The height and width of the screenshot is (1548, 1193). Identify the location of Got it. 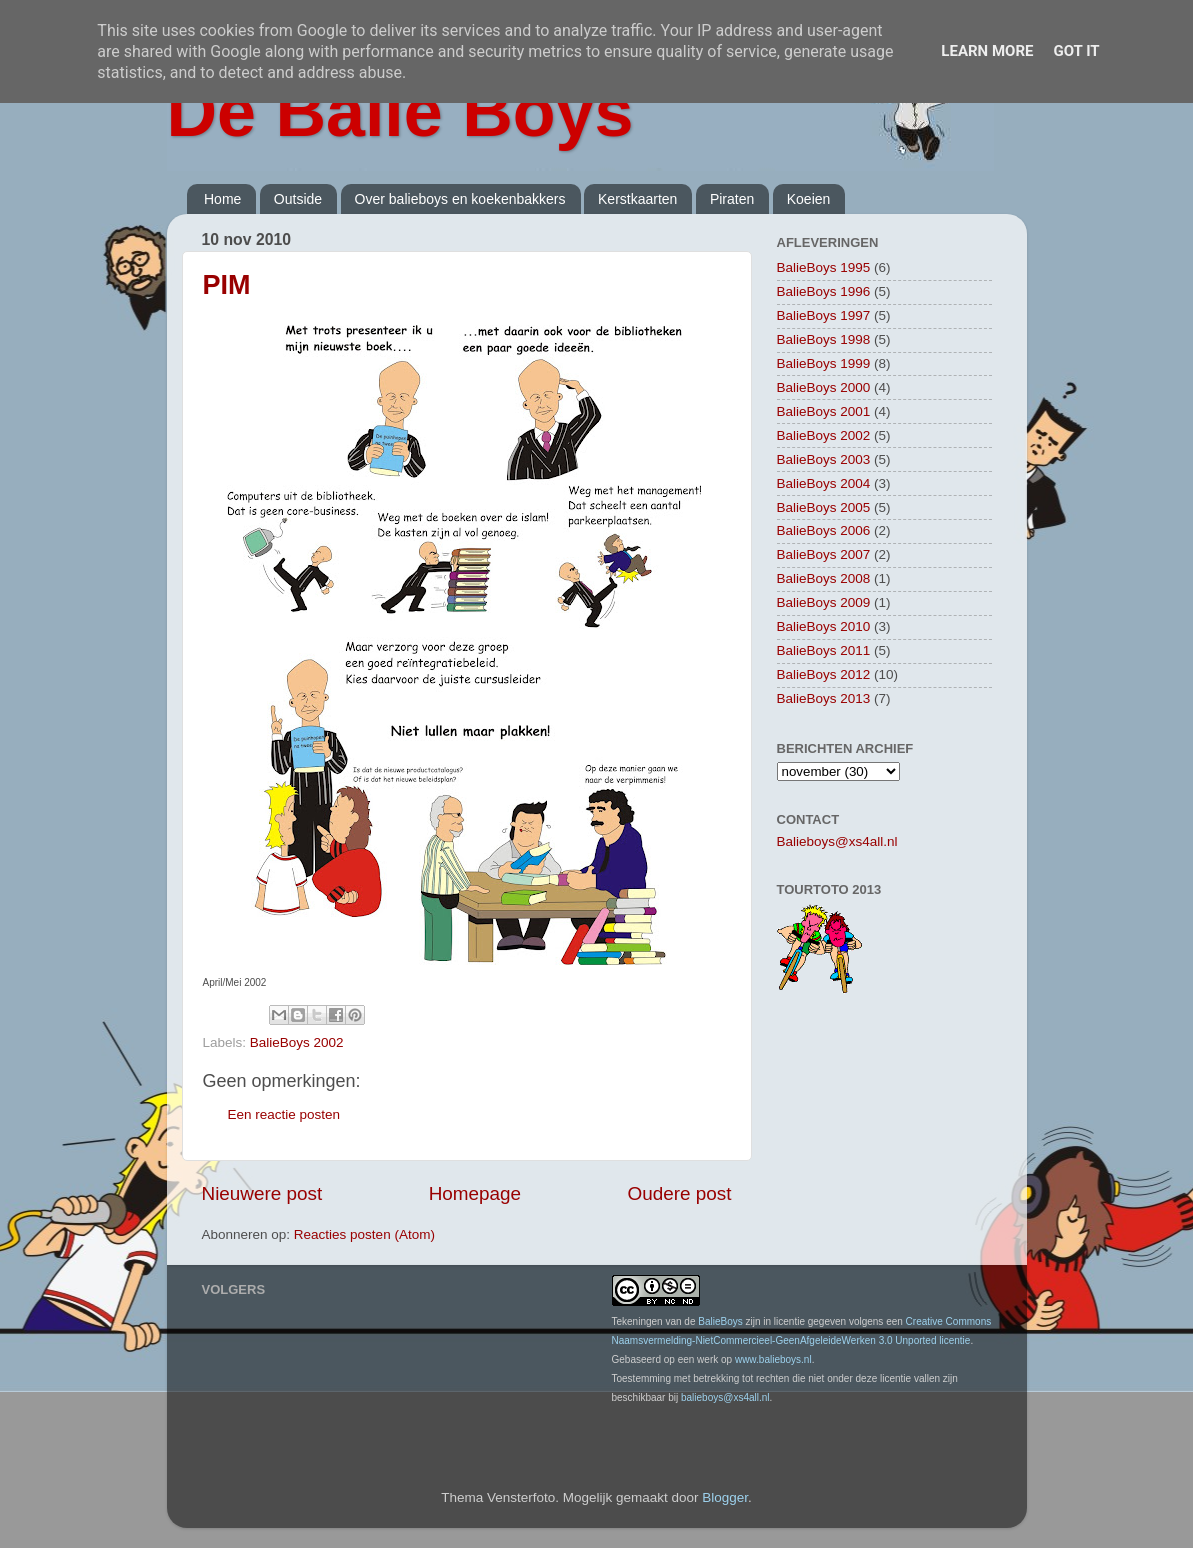
(1076, 51).